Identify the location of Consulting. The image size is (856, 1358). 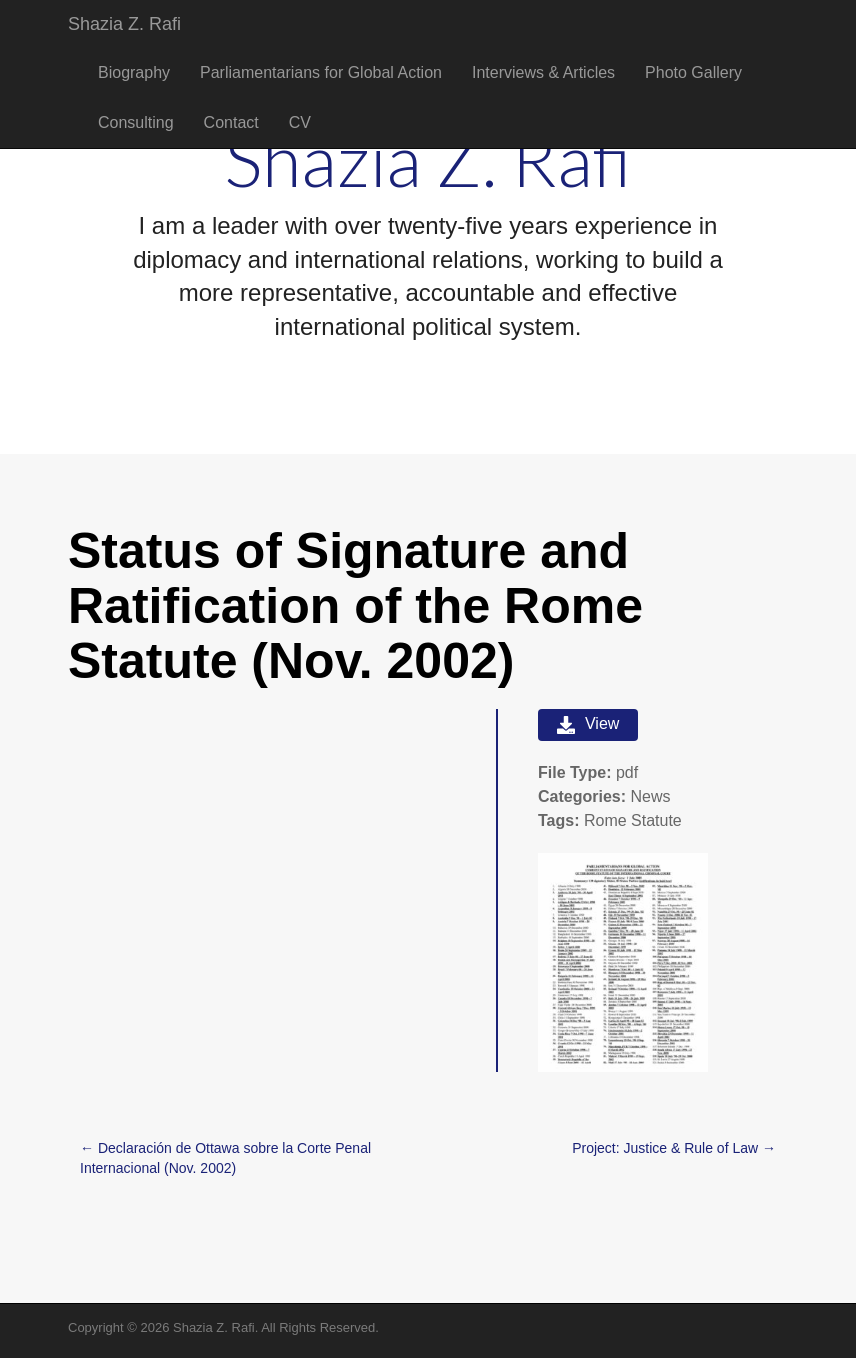
(136, 122).